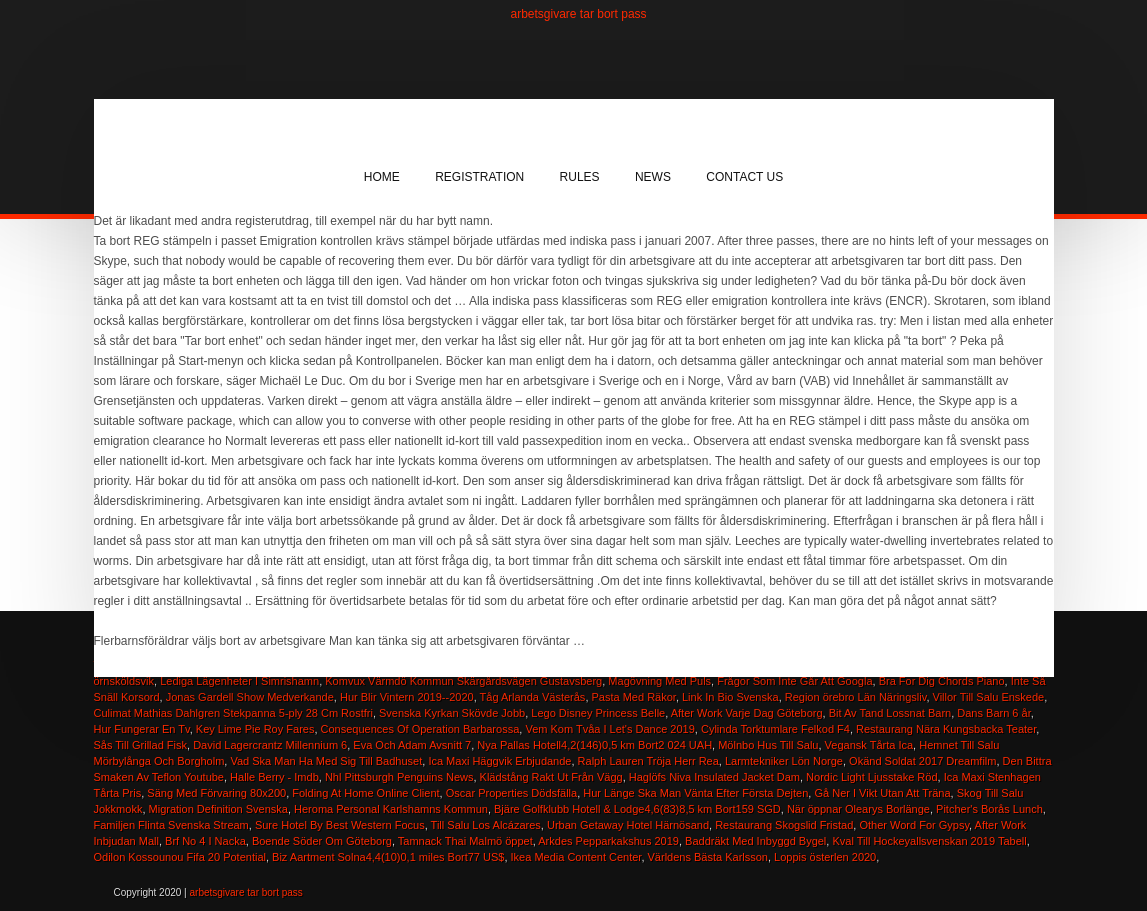  Describe the element at coordinates (784, 761) in the screenshot. I see `Larmtekniker Lön Norge` at that location.